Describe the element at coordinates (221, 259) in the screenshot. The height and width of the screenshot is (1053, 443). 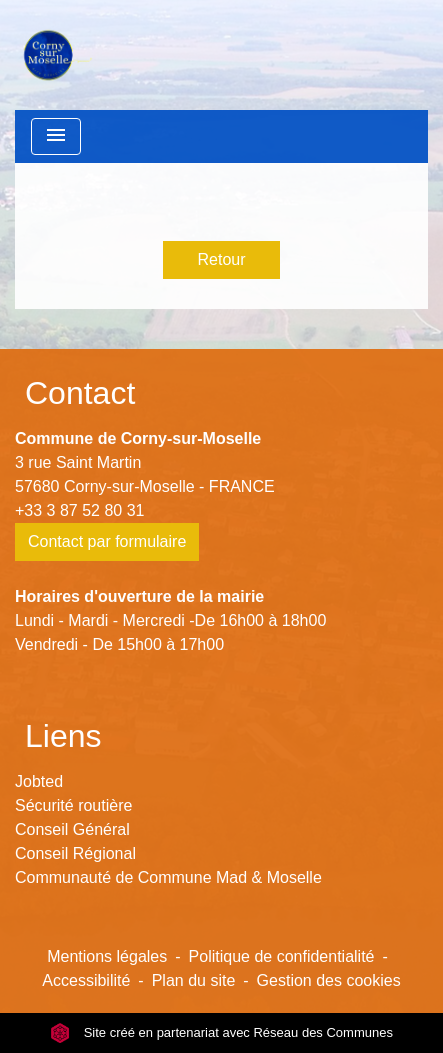
I see `Retour` at that location.